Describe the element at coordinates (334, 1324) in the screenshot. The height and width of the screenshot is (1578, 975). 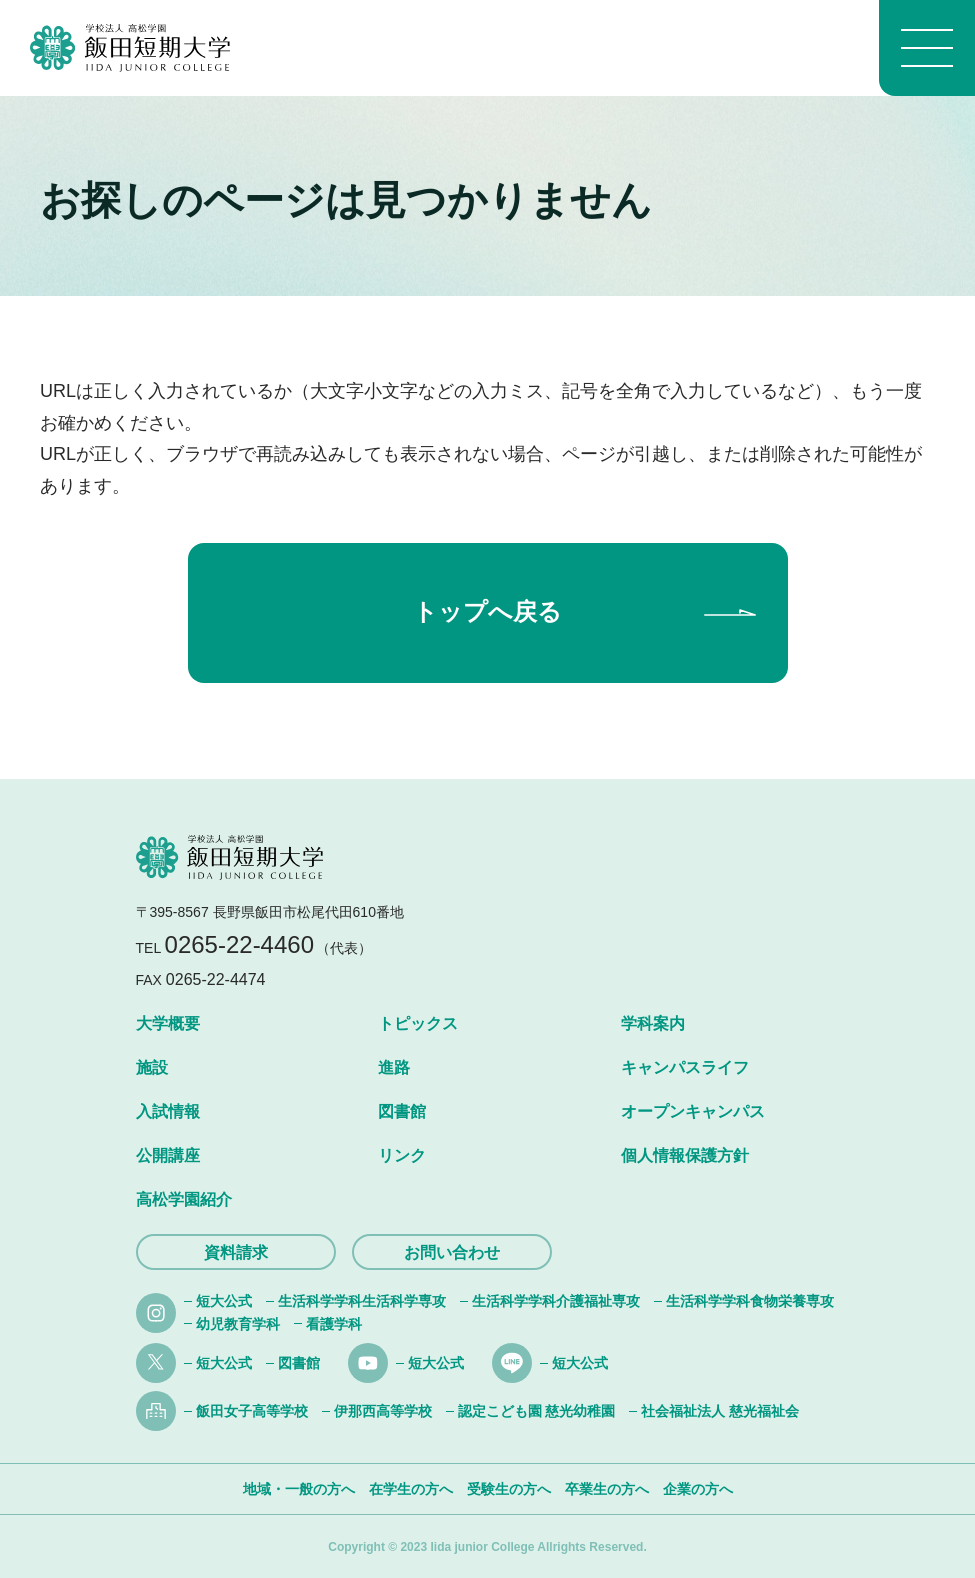
I see `看護学科` at that location.